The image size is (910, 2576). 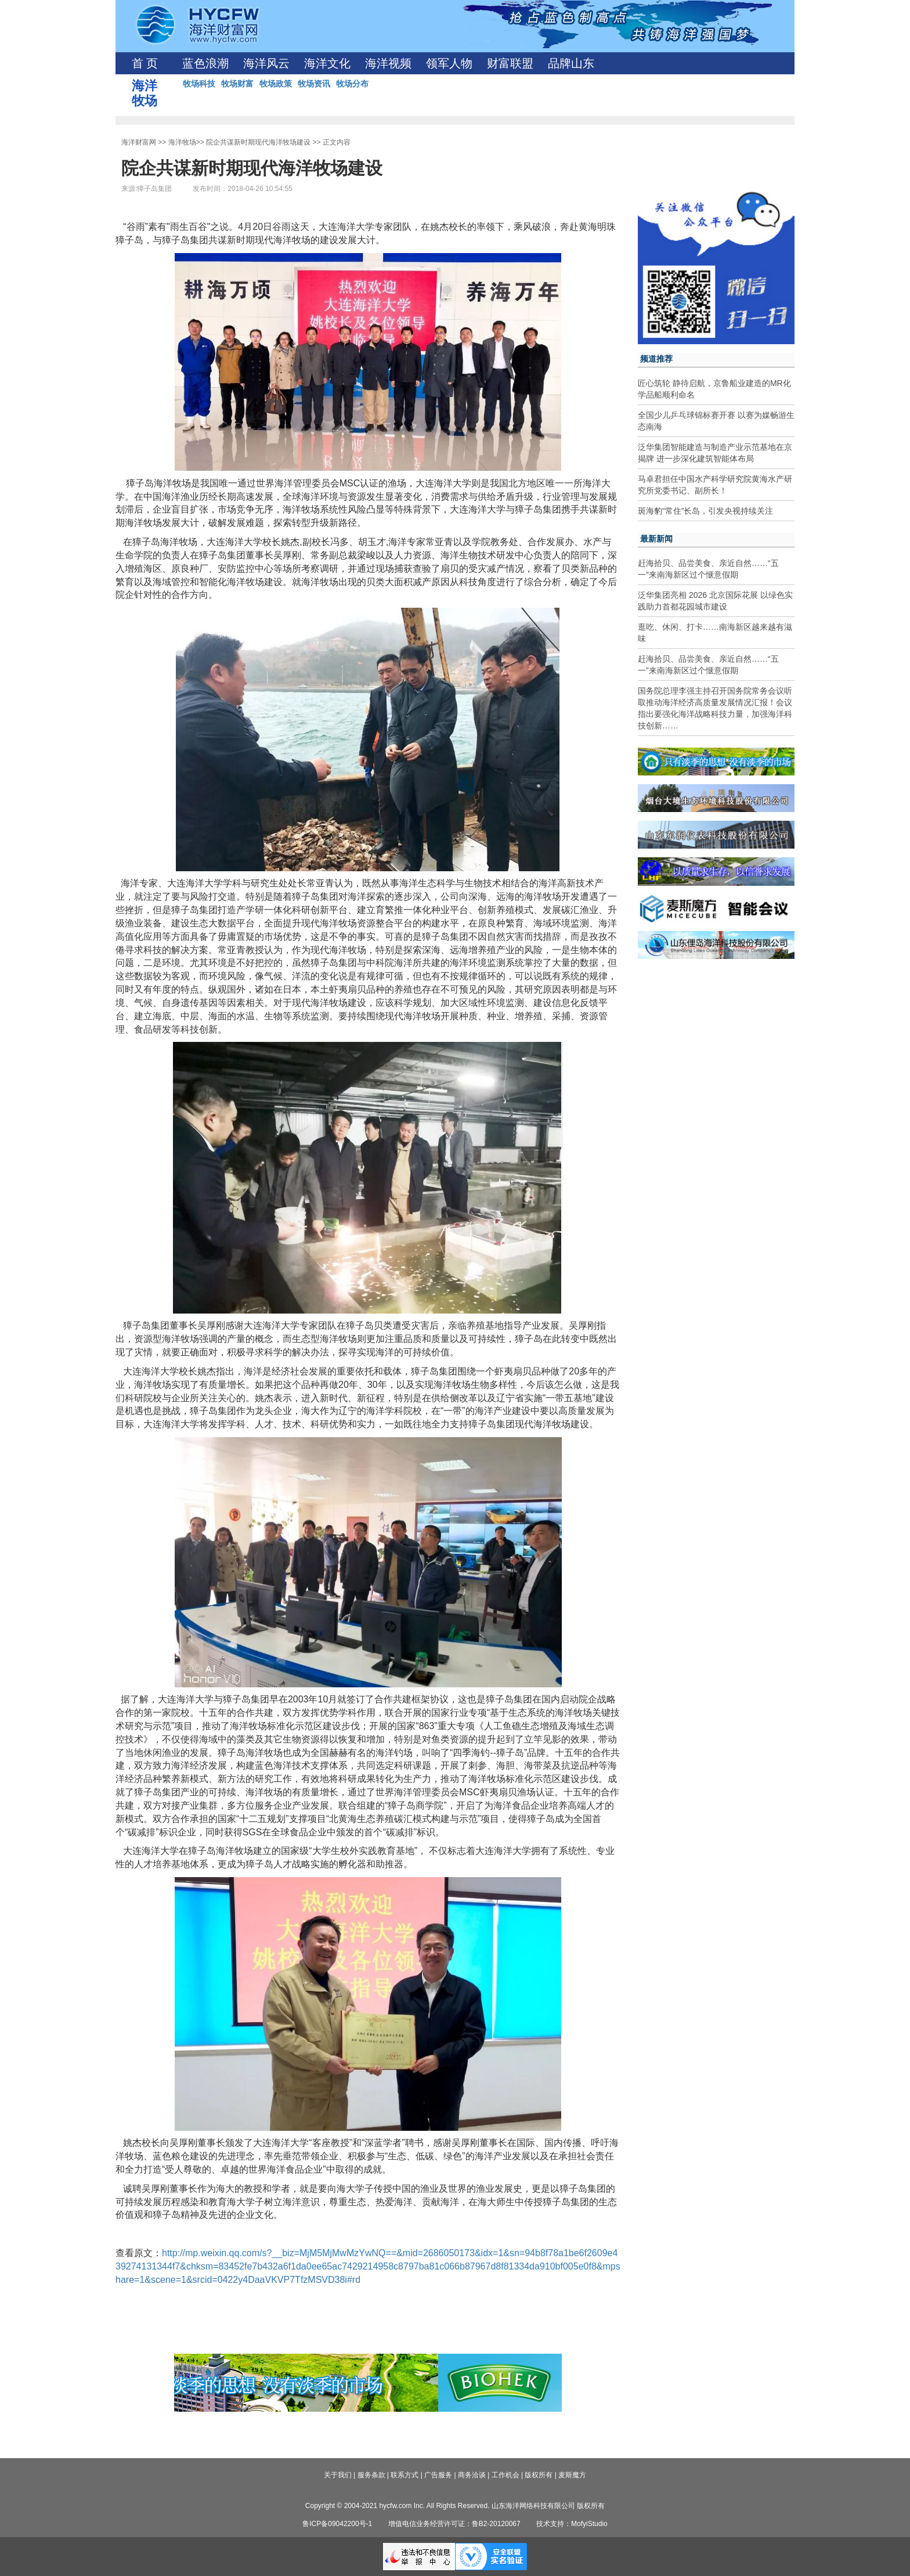 I want to click on 牧场分布, so click(x=352, y=83).